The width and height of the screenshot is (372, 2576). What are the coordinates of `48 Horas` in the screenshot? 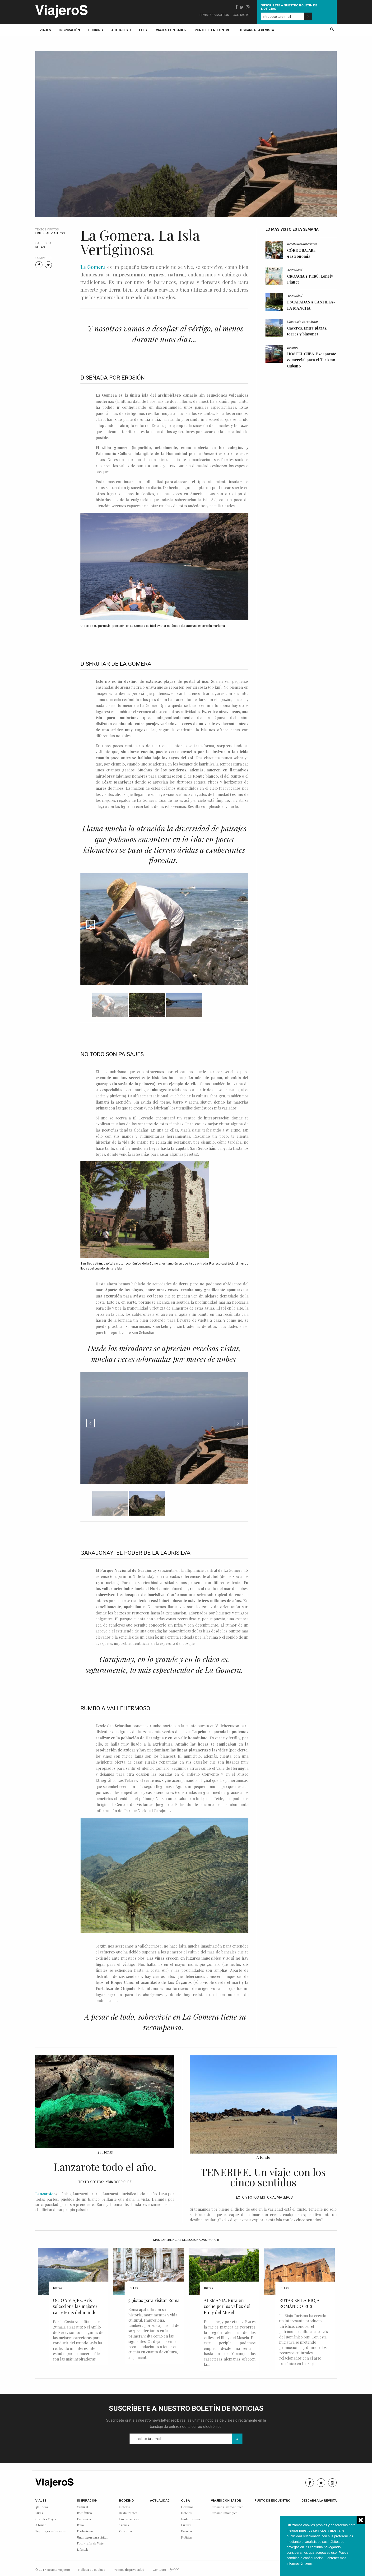 It's located at (105, 2152).